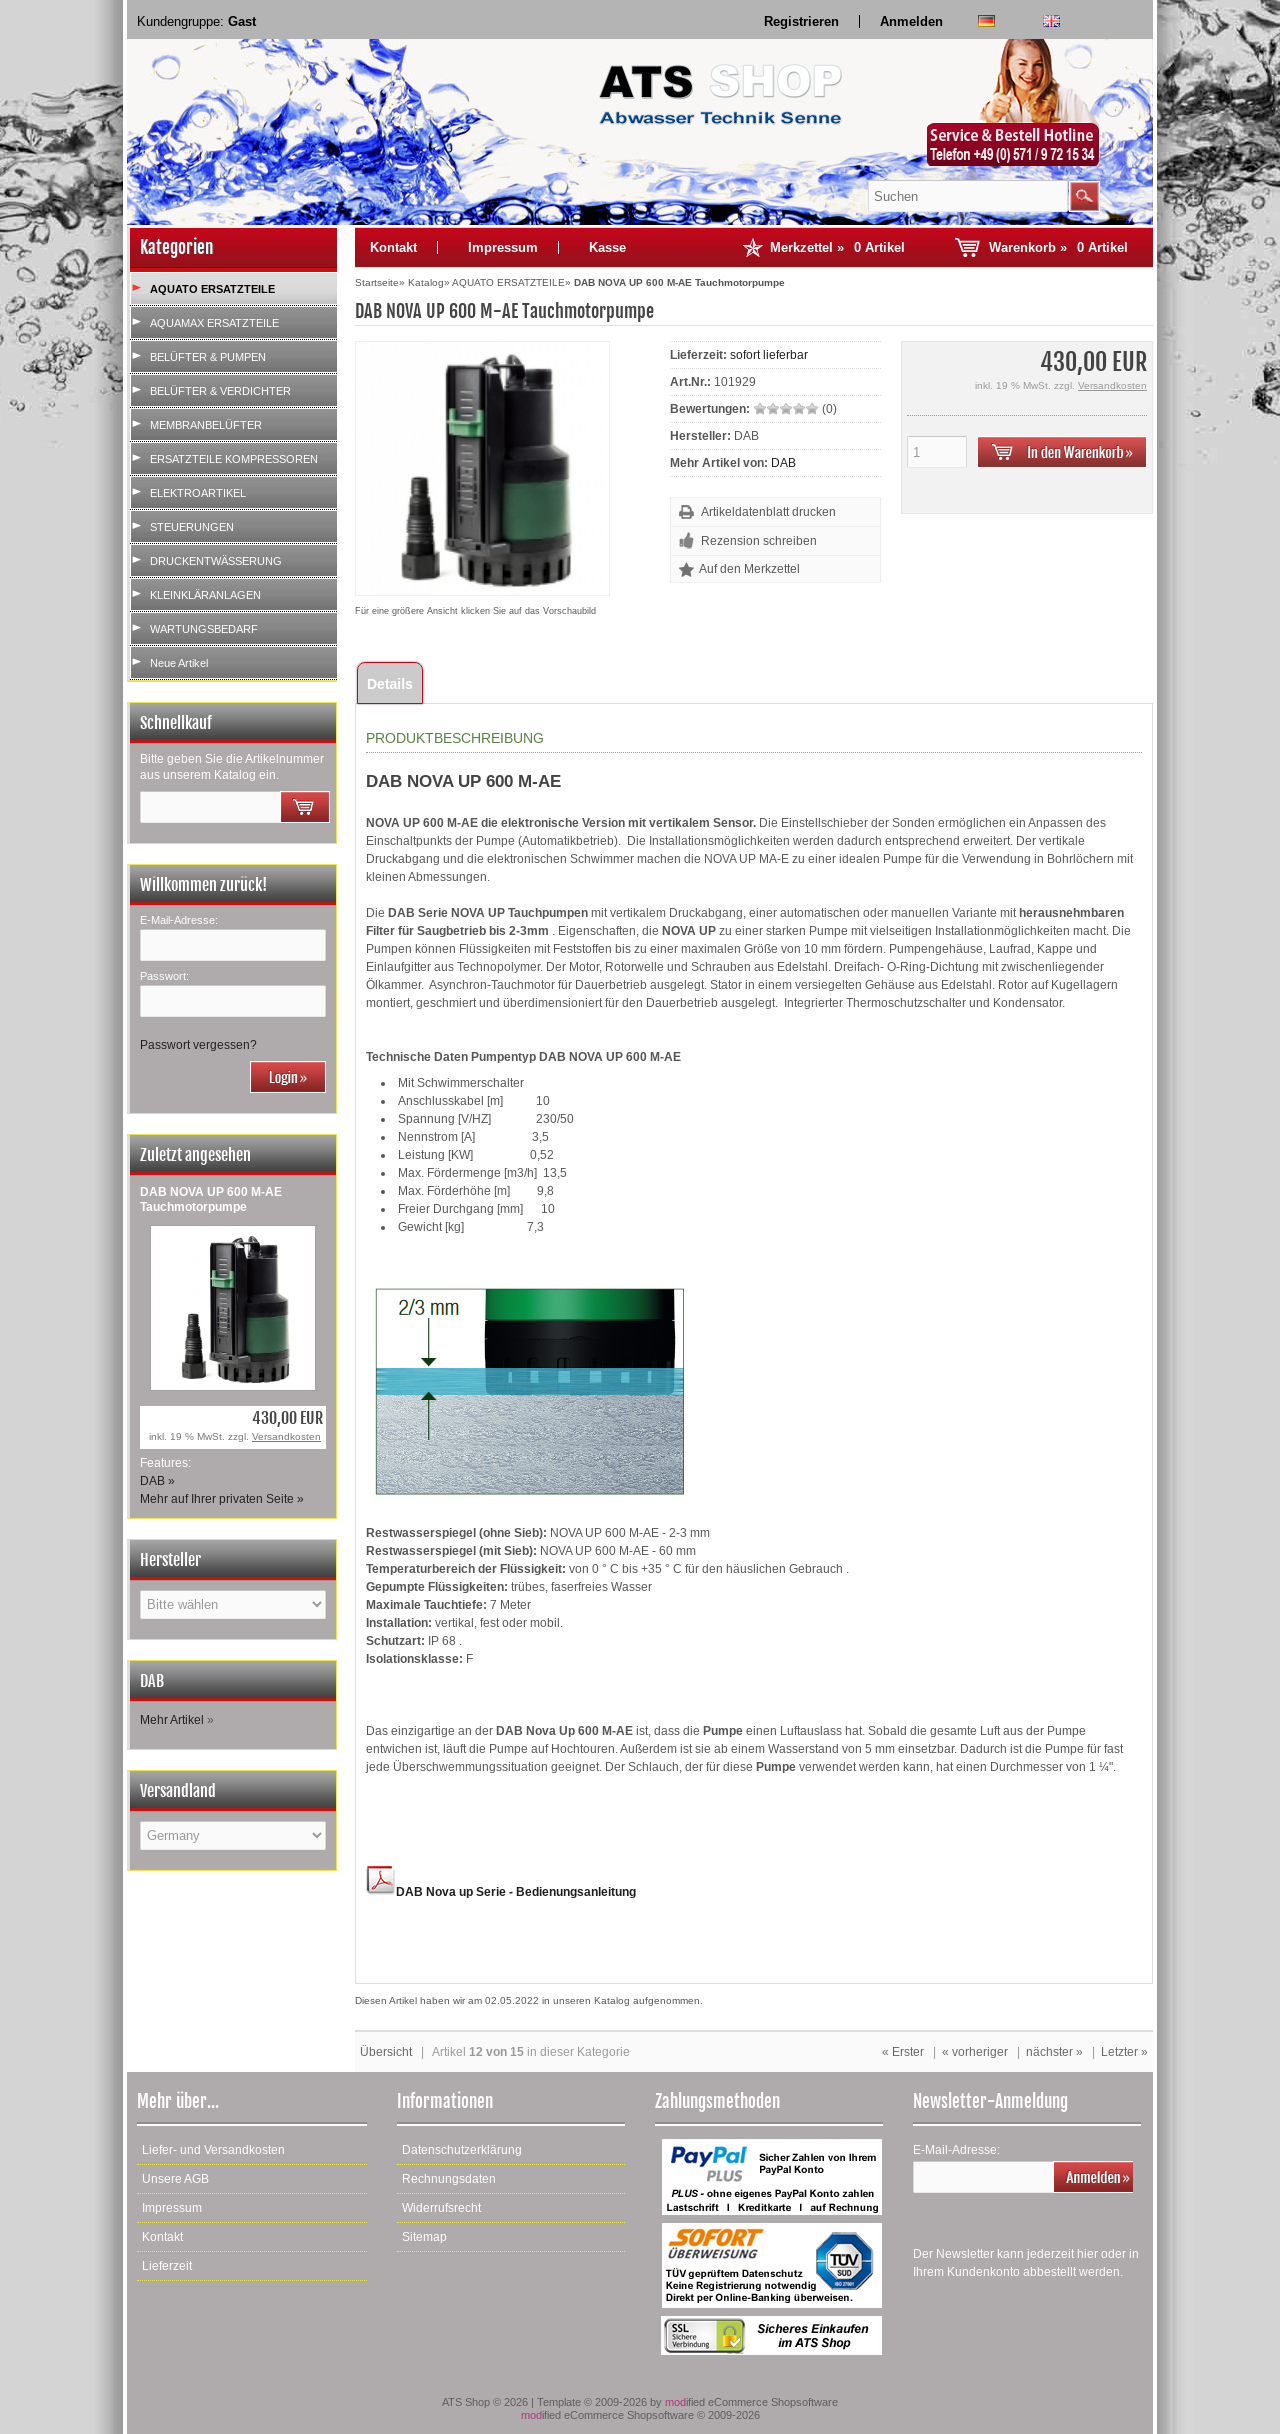 The image size is (1280, 2434). Describe the element at coordinates (175, 2179) in the screenshot. I see `Unsere AGB` at that location.